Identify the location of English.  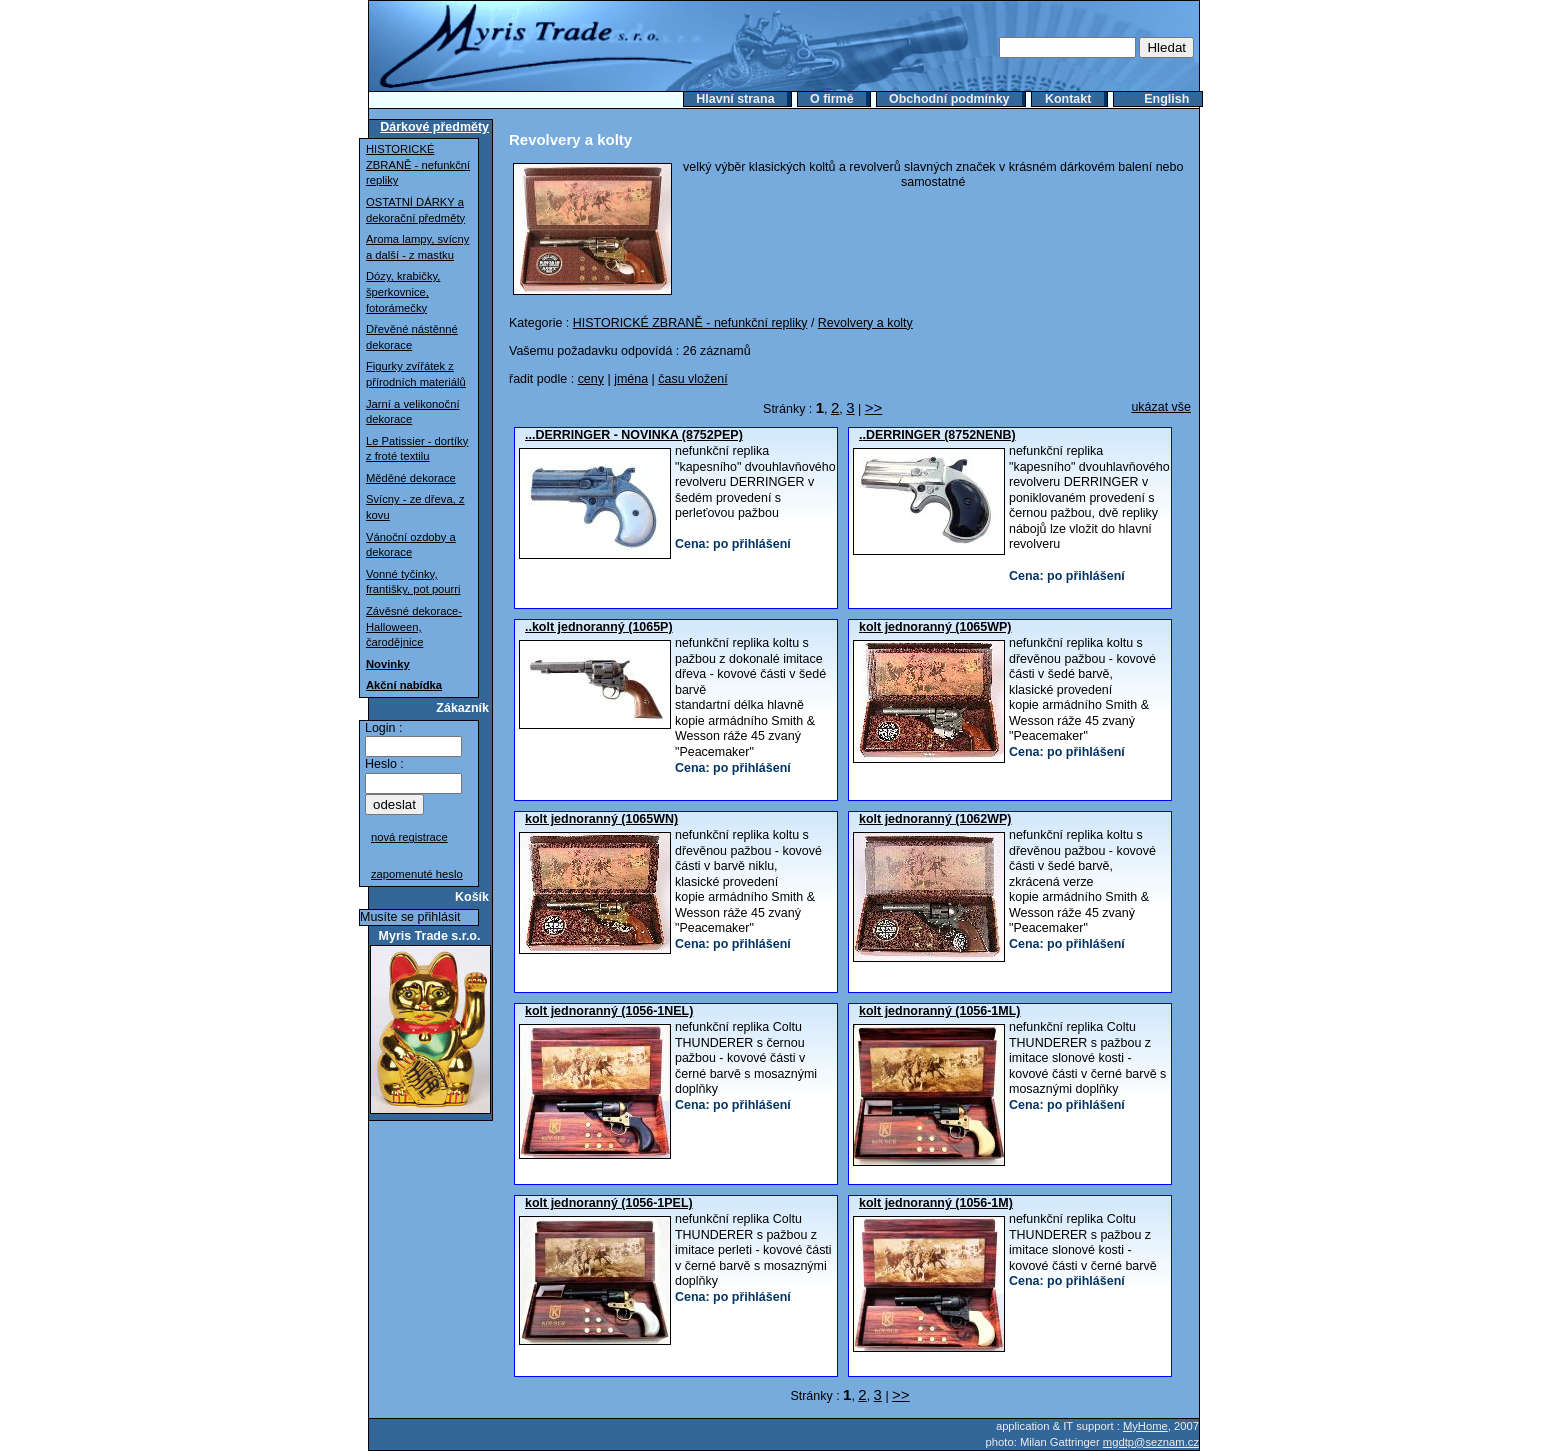
(1166, 99).